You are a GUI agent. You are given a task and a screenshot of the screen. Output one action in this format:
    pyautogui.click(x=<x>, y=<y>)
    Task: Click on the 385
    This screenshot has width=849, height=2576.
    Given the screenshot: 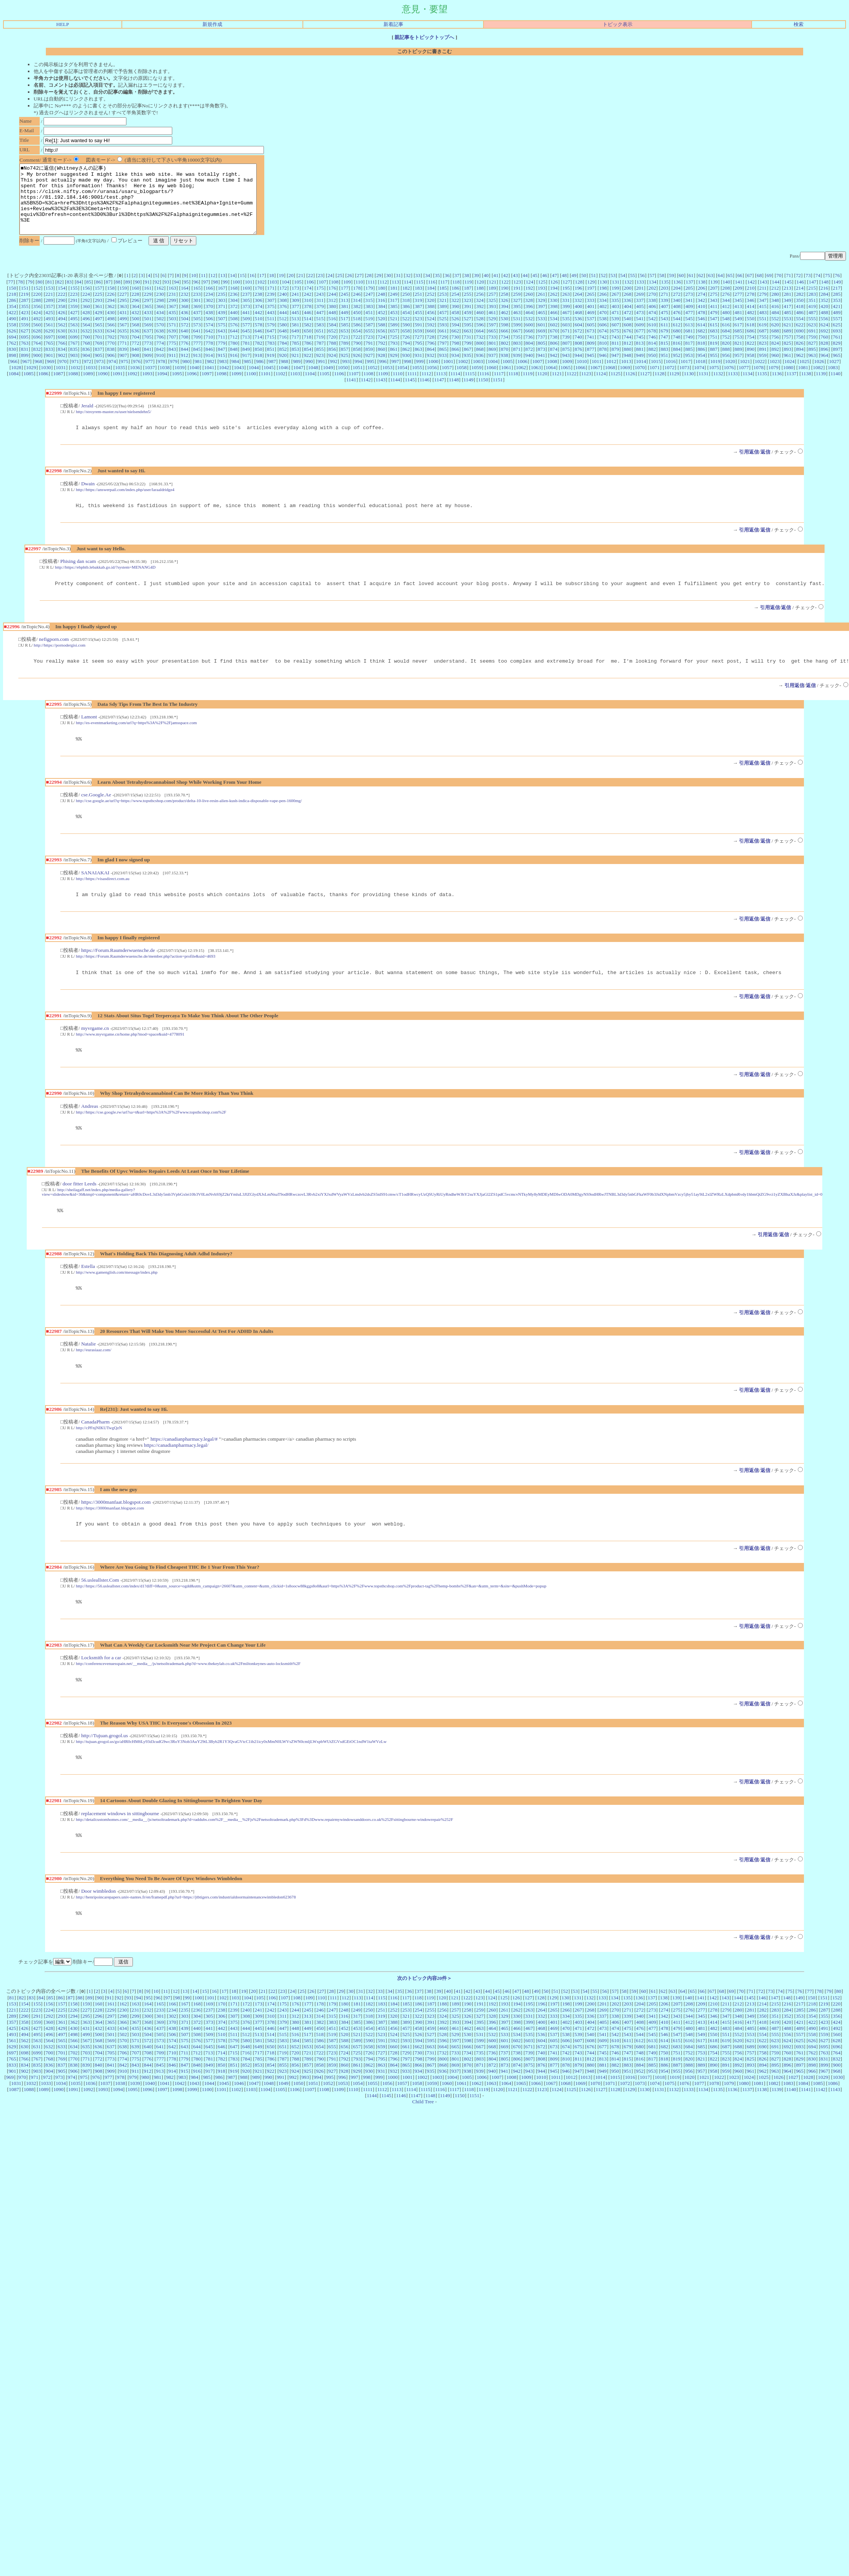 What is the action you would take?
    pyautogui.click(x=394, y=320)
    